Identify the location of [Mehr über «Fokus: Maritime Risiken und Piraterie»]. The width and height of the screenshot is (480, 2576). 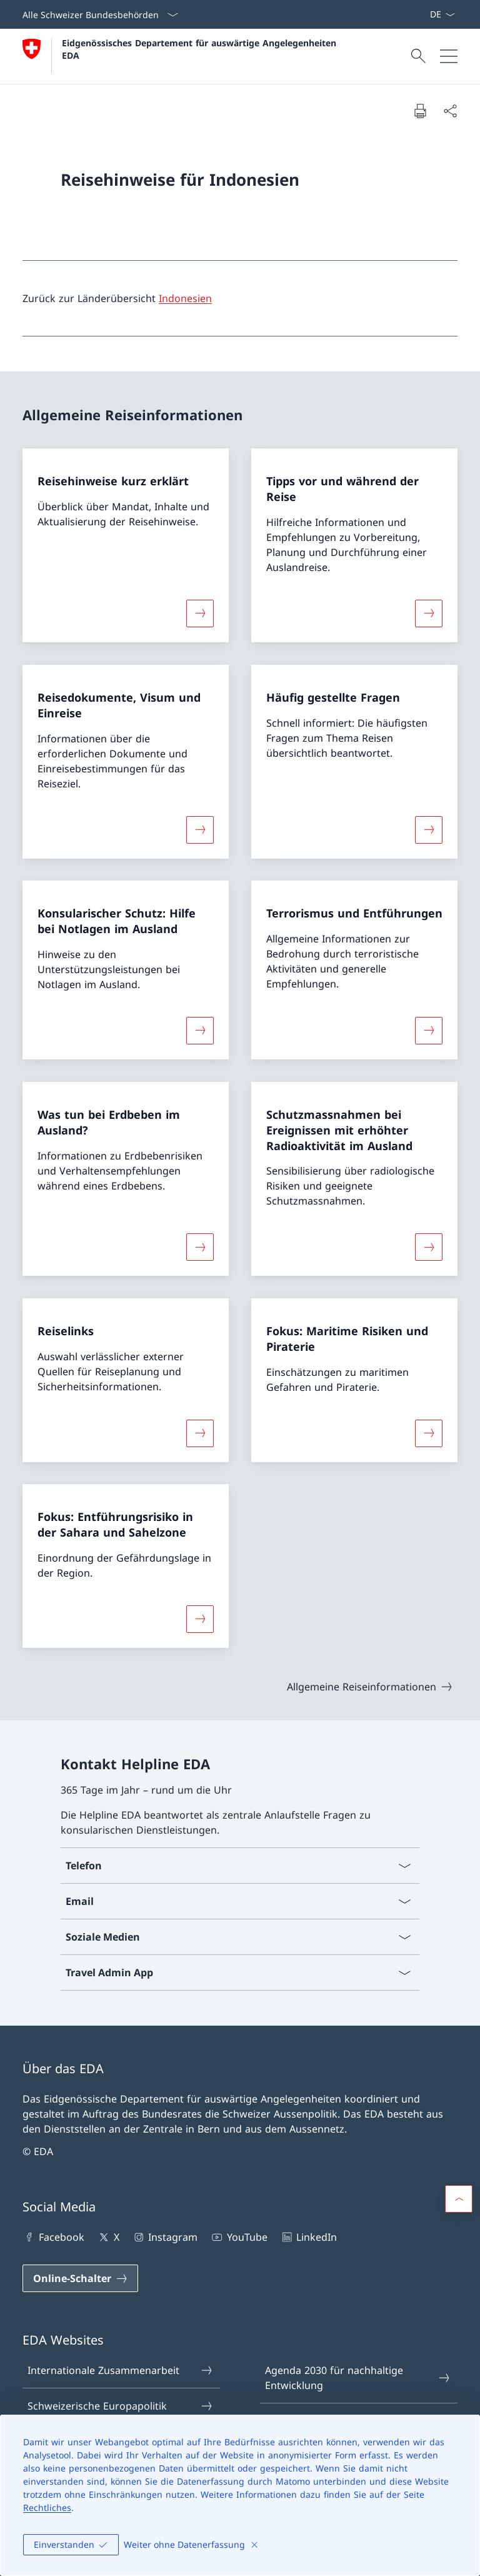
(428, 1433).